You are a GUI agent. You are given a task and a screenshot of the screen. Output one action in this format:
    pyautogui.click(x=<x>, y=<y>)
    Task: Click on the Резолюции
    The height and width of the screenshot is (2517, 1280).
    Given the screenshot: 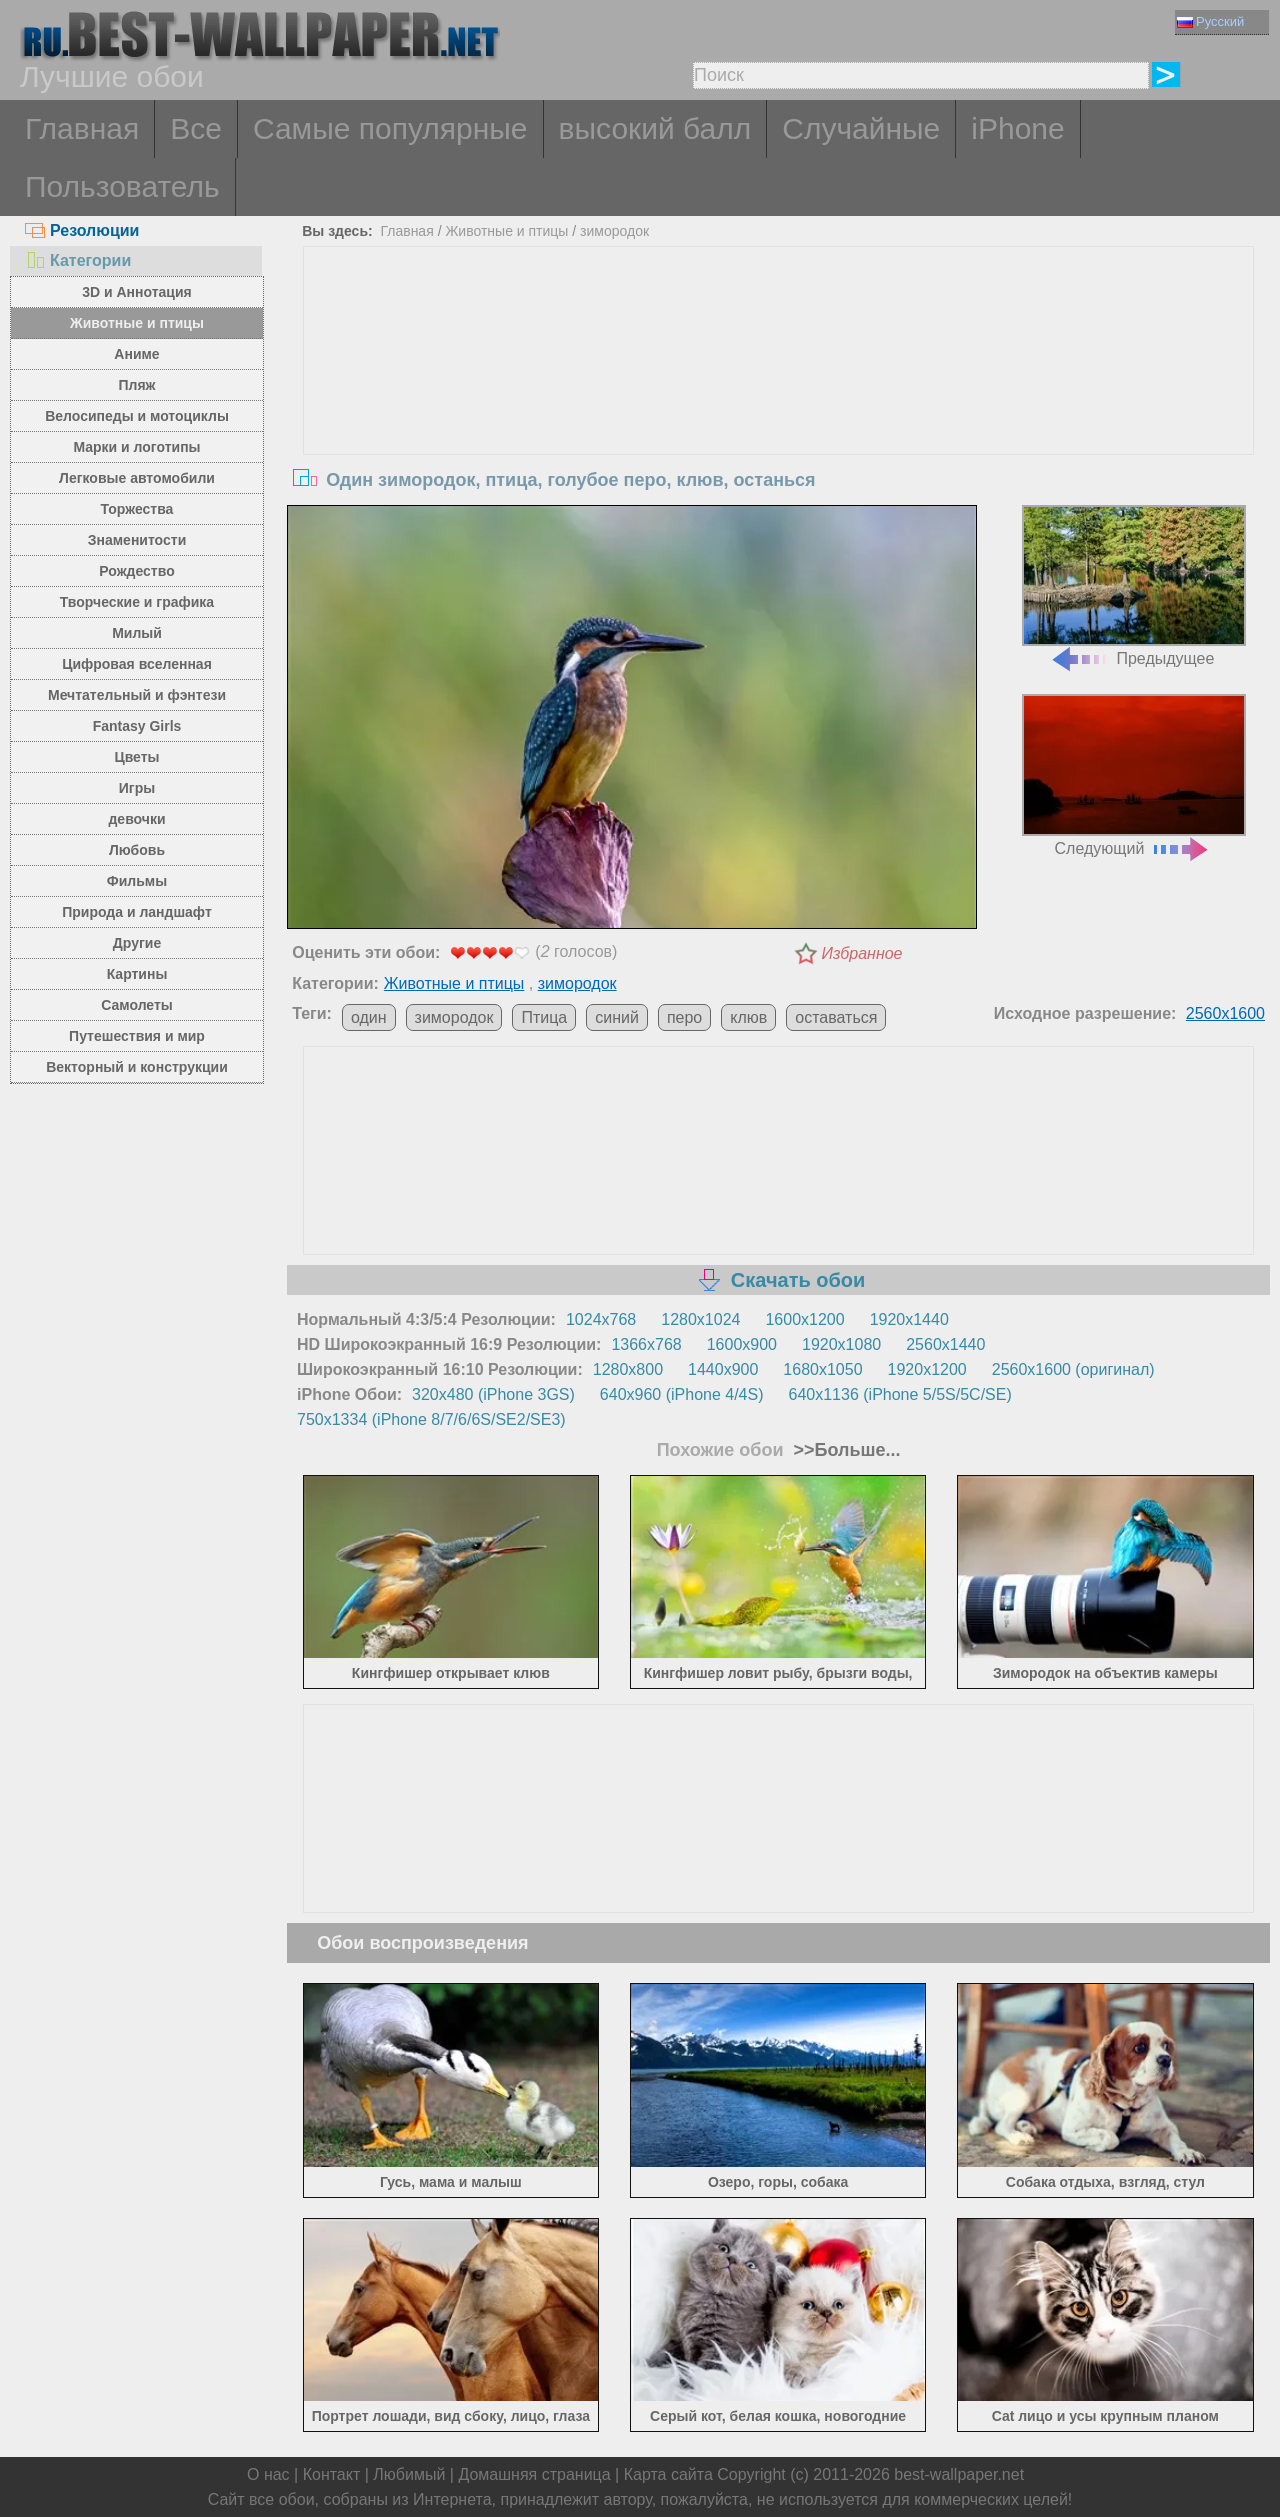 What is the action you would take?
    pyautogui.click(x=82, y=230)
    